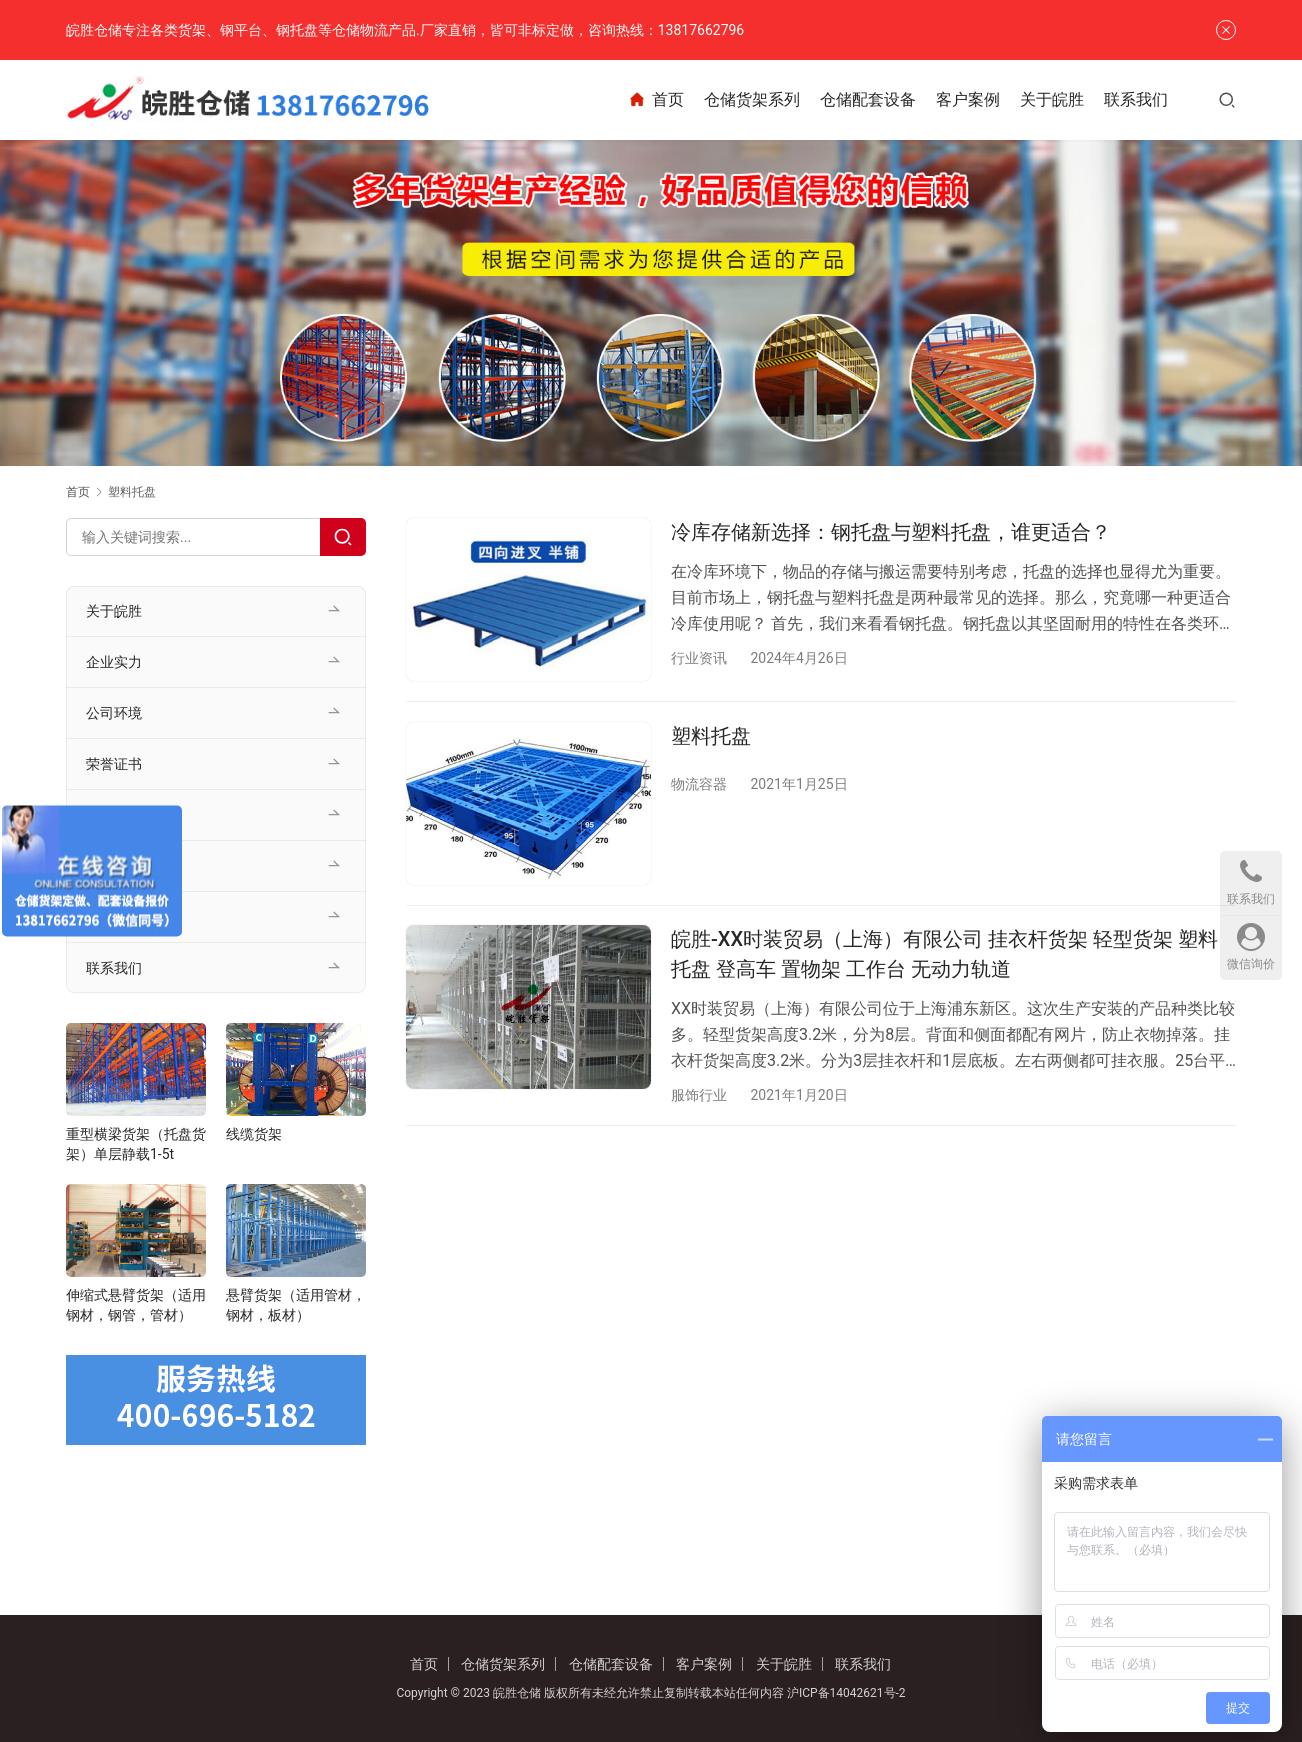 Image resolution: width=1302 pixels, height=1742 pixels. Describe the element at coordinates (296, 1305) in the screenshot. I see `悬臂货架（适用管材，钢材，板材）` at that location.